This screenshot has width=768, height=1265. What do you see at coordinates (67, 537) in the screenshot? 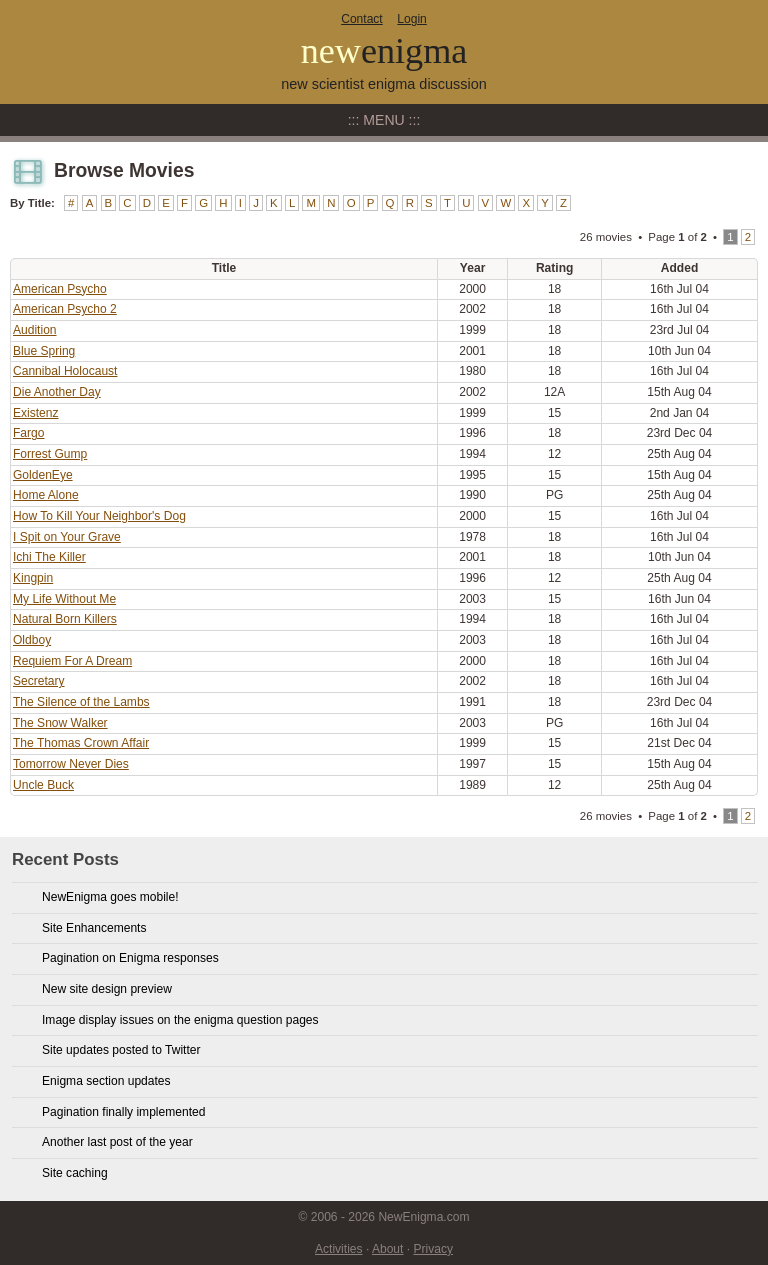
I see `I Spit on Your Grave` at bounding box center [67, 537].